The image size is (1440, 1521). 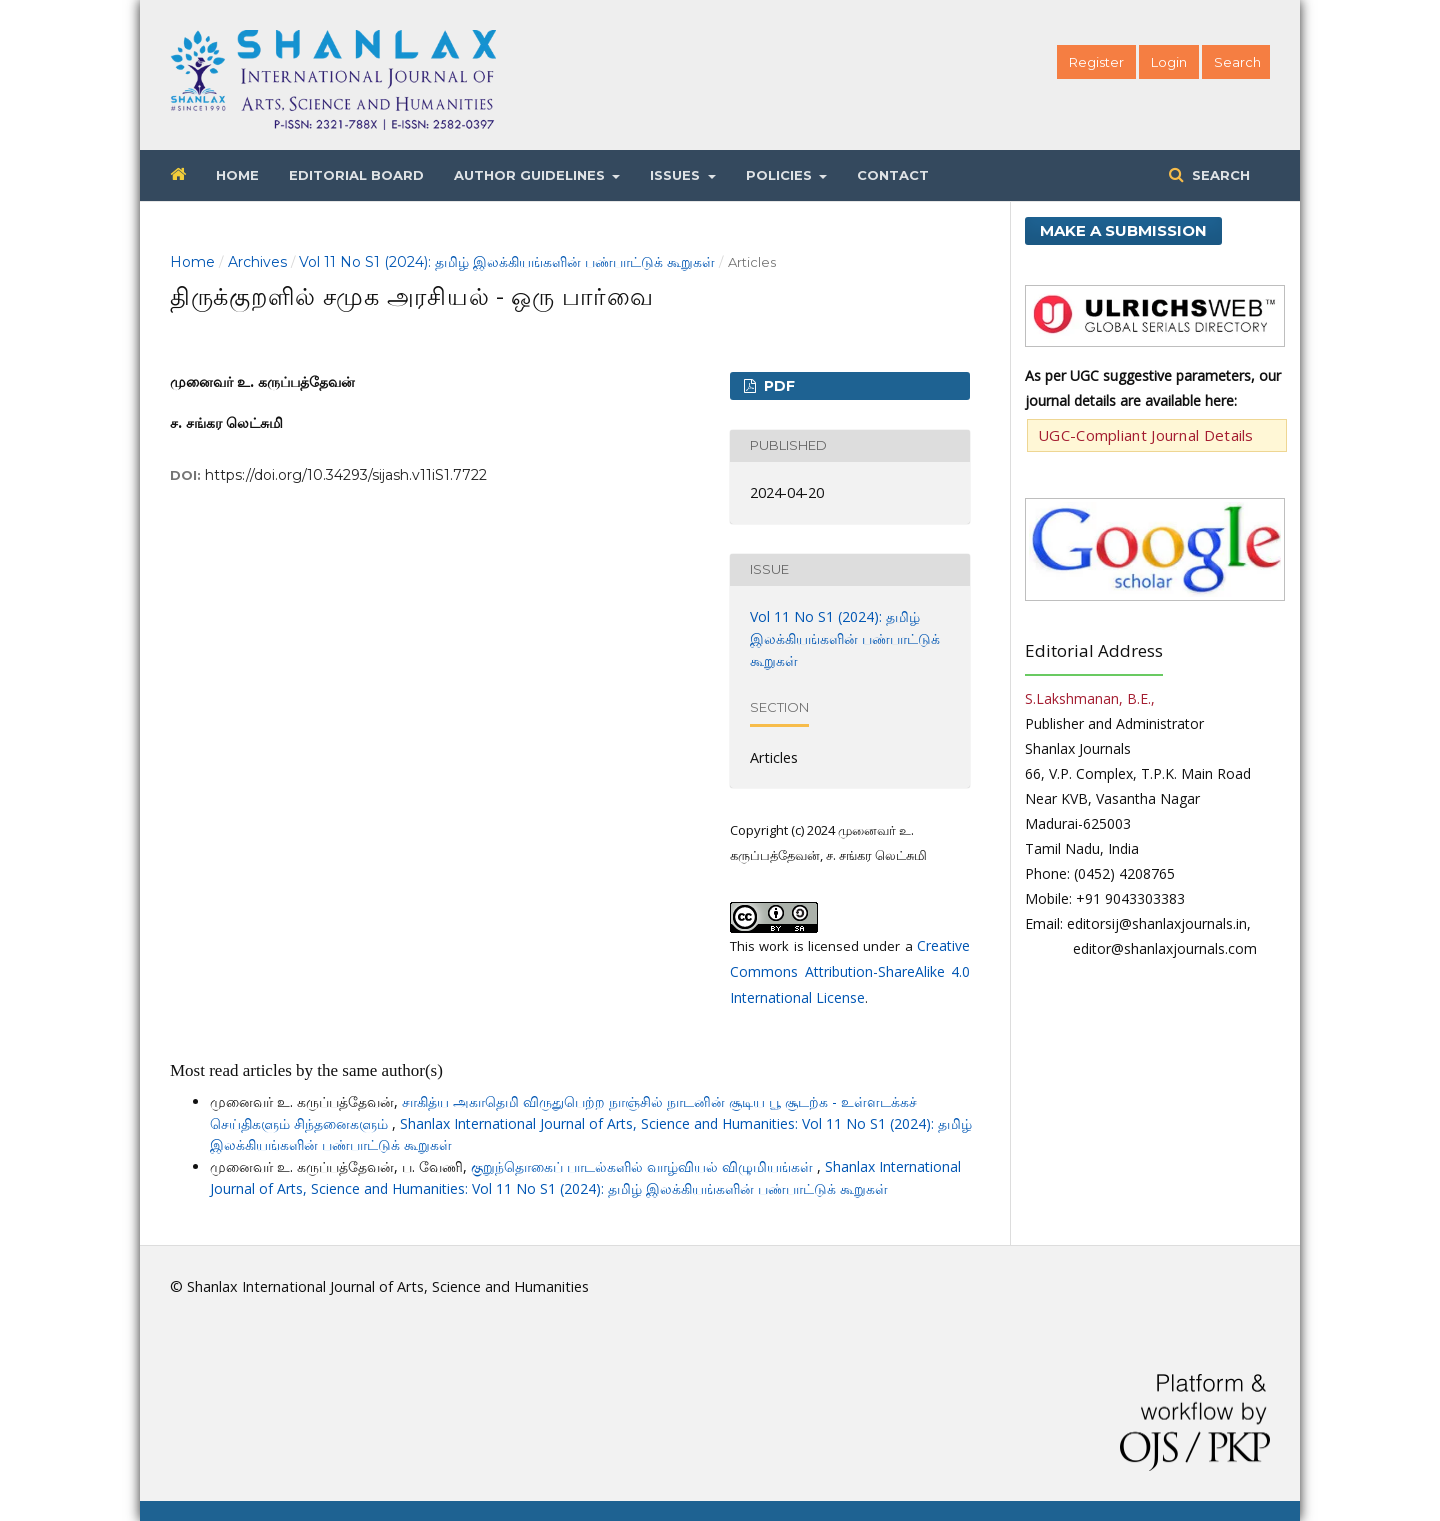 I want to click on Issues, so click(x=677, y=175).